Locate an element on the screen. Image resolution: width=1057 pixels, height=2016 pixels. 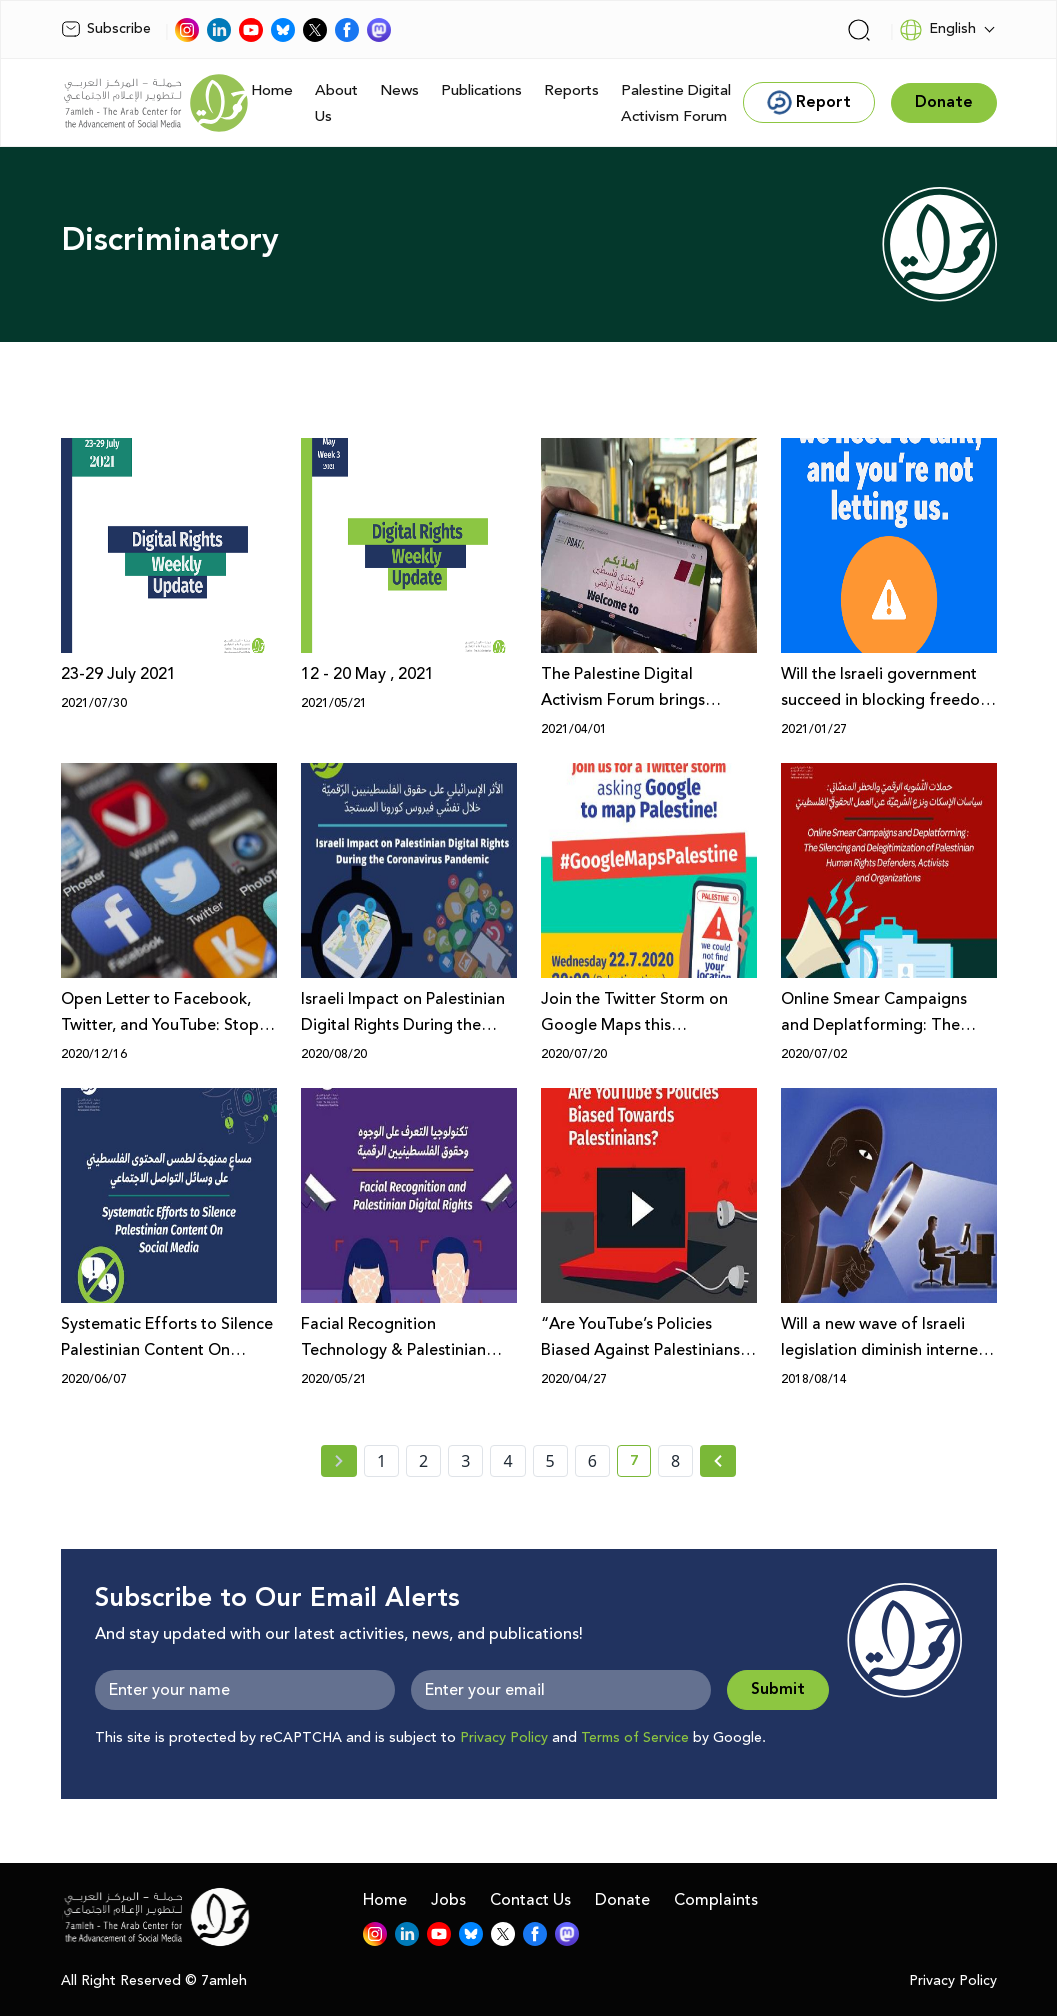
Terms of Service is located at coordinates (635, 1738).